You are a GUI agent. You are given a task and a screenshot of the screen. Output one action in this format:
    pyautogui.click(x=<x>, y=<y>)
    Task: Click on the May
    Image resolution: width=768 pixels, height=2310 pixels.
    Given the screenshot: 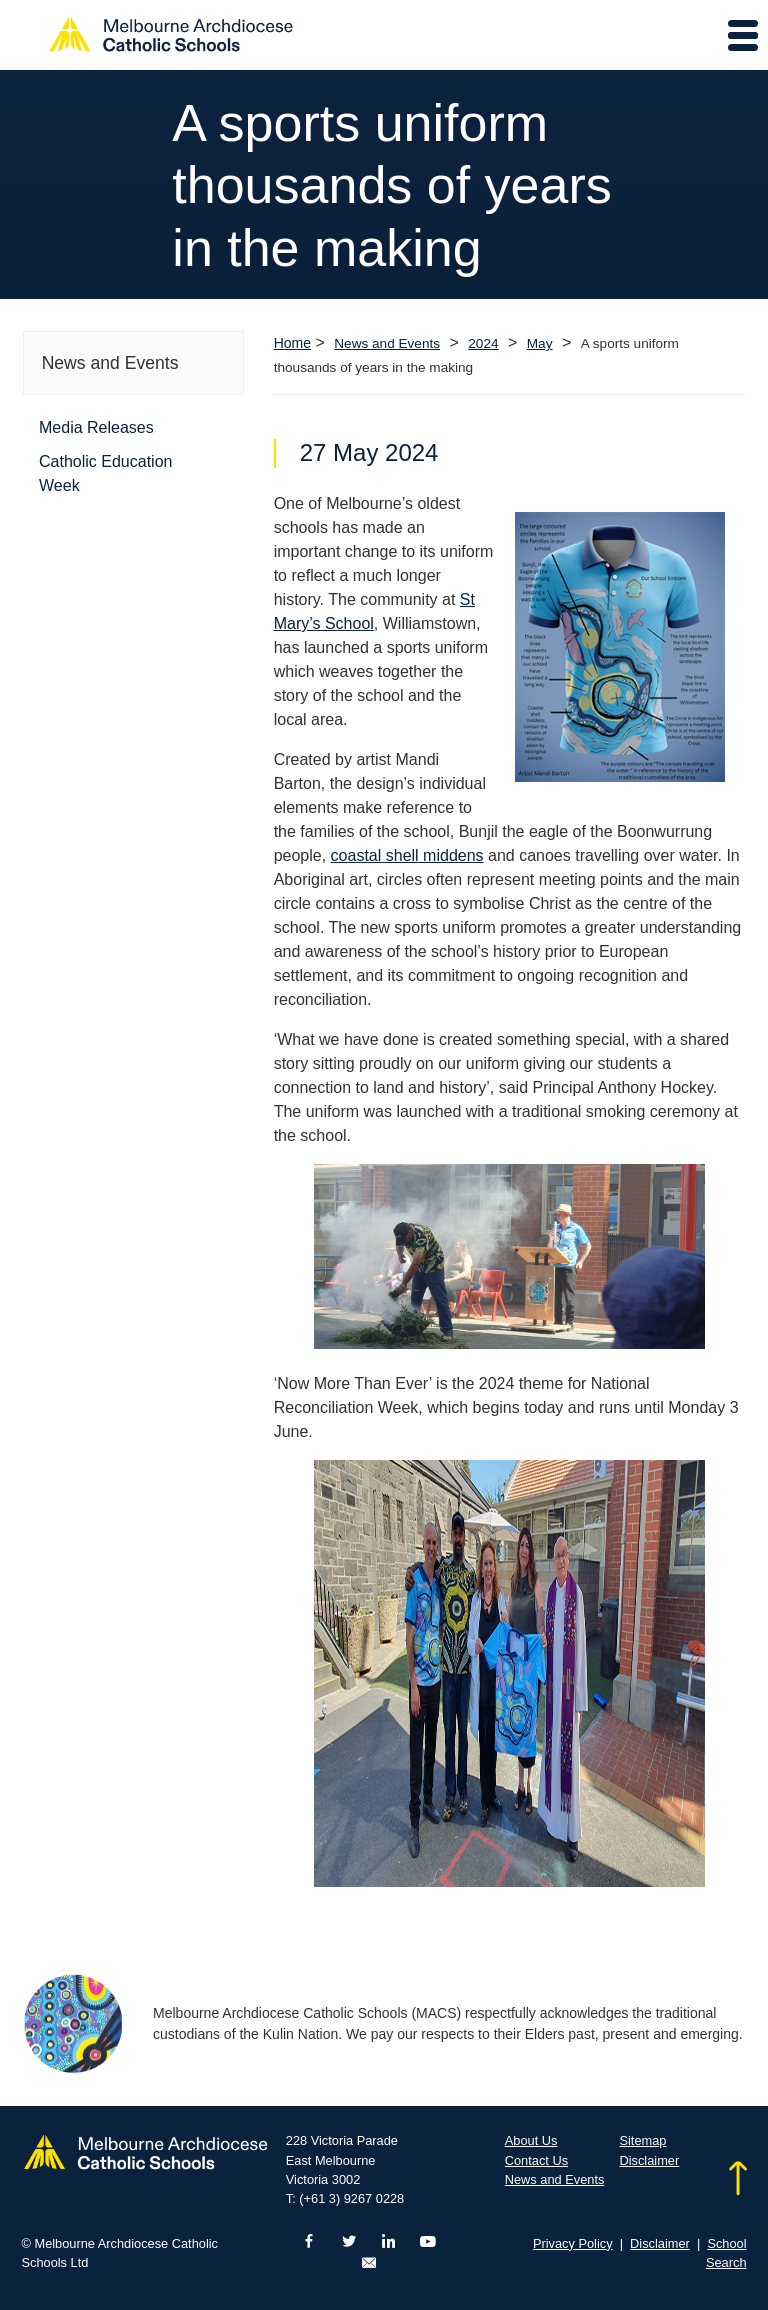 What is the action you would take?
    pyautogui.click(x=540, y=343)
    